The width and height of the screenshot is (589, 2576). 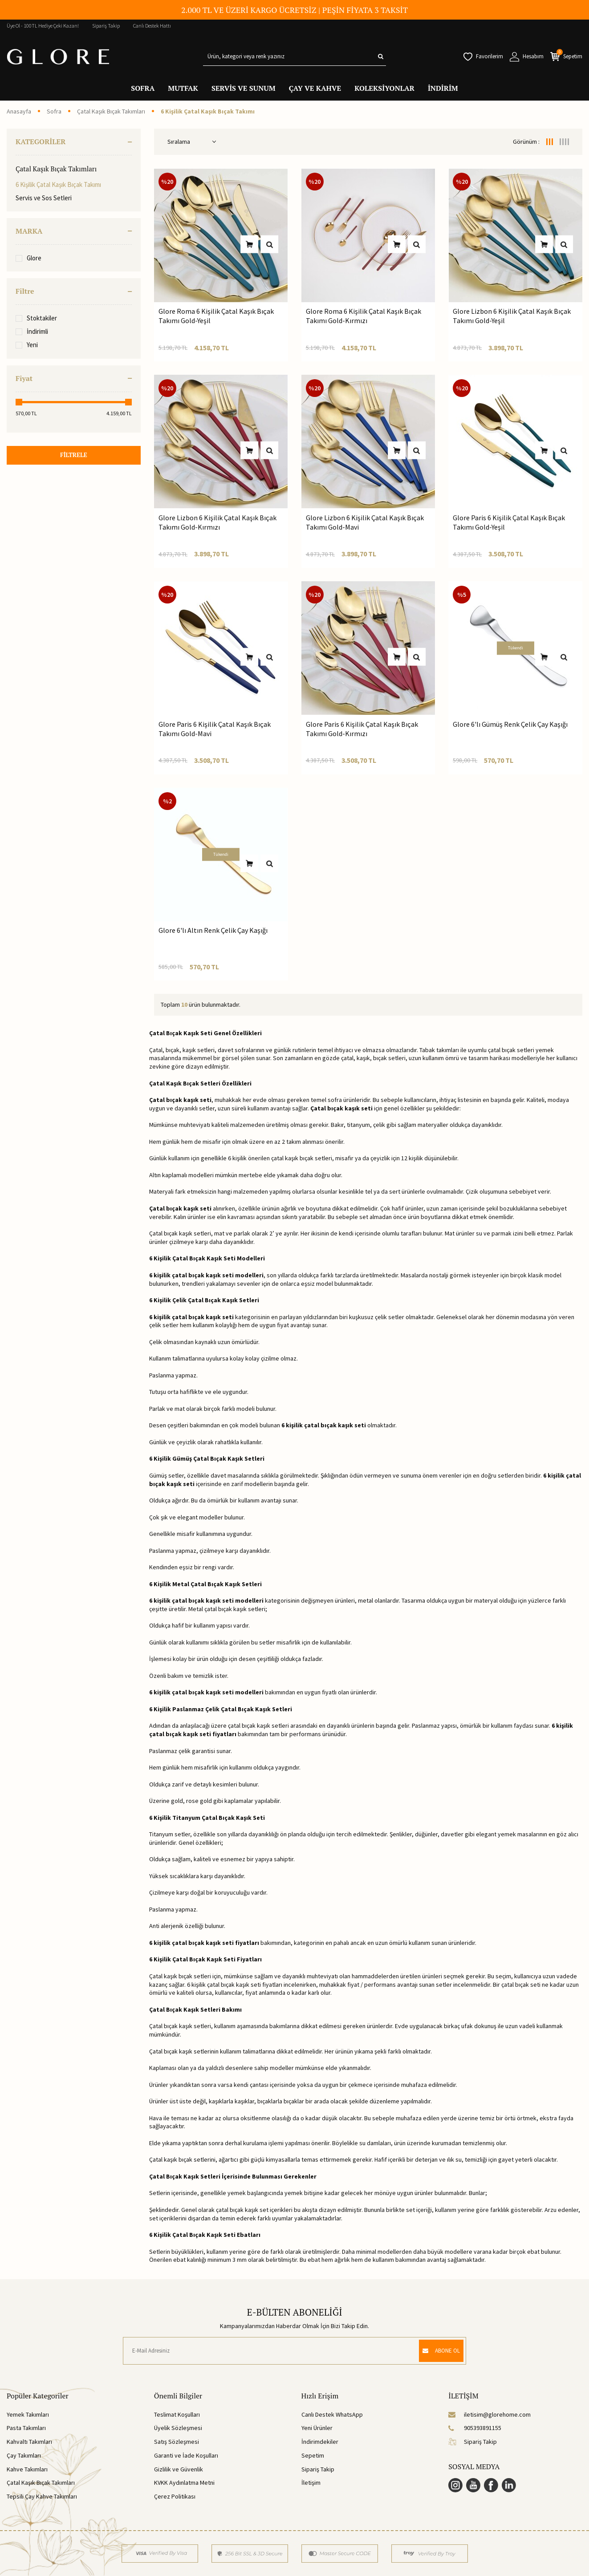 I want to click on SERVİS VE SUNUM, so click(x=243, y=88).